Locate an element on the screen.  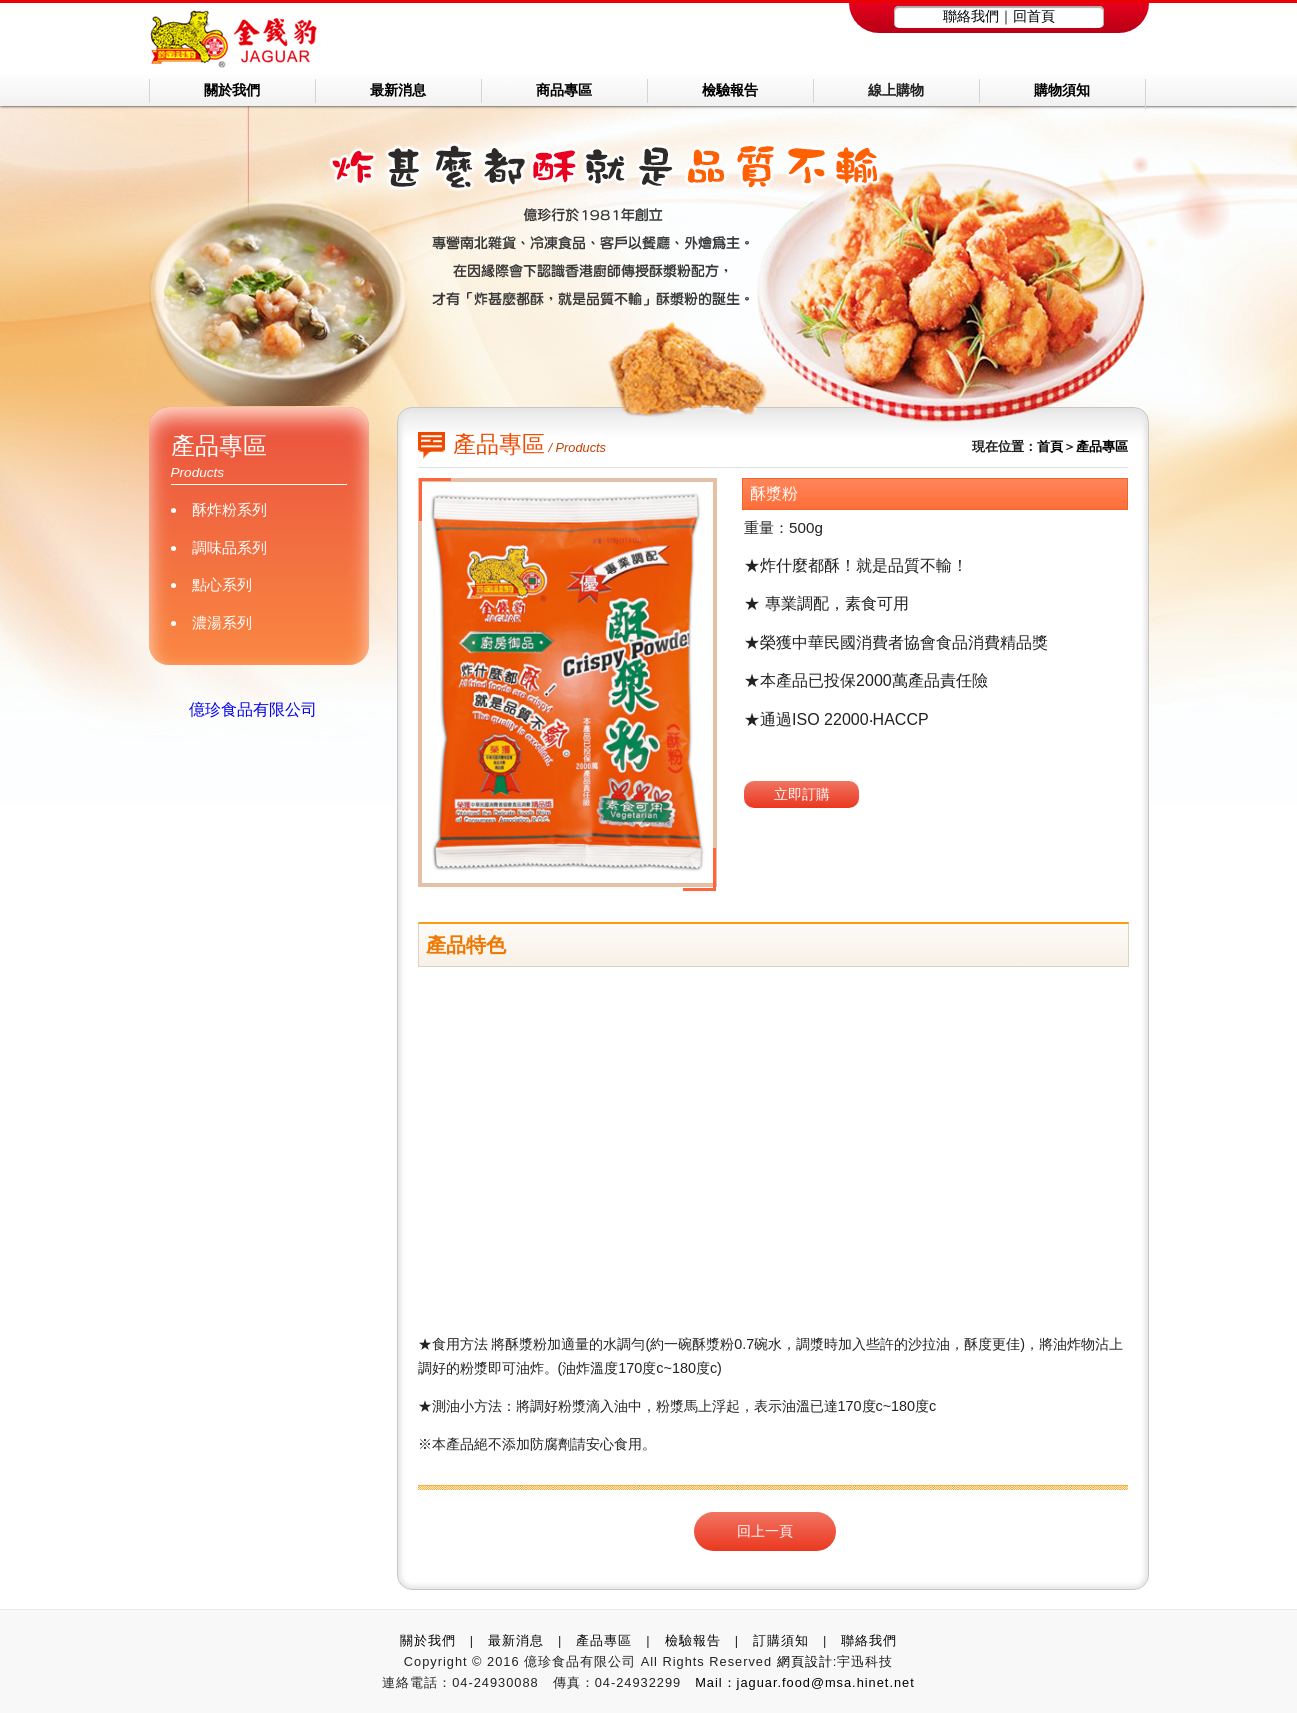
網頁設計 is located at coordinates (805, 1661).